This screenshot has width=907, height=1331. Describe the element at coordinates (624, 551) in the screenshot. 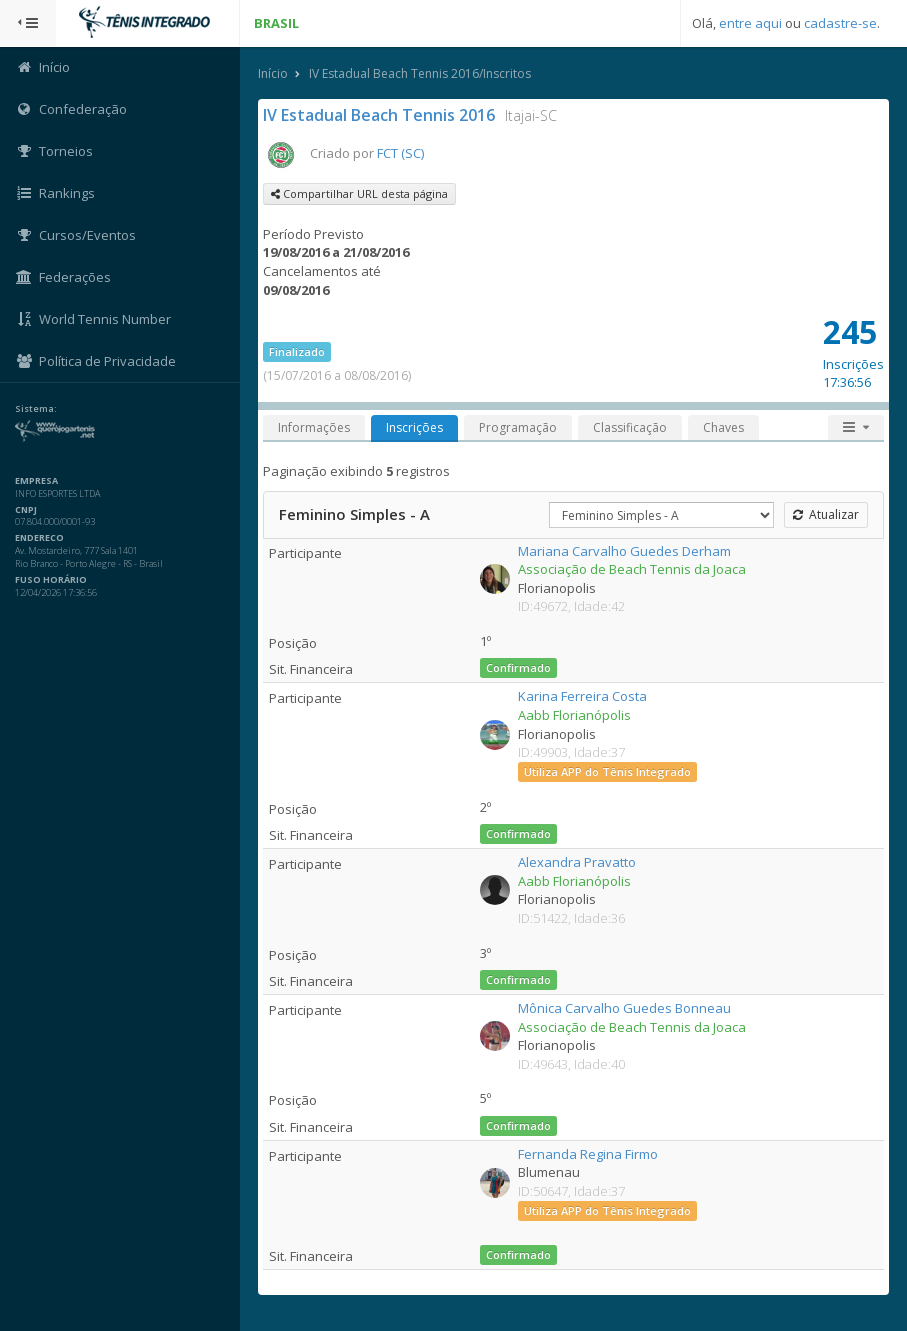

I see `Mariana Carvalho Guedes Derham` at that location.